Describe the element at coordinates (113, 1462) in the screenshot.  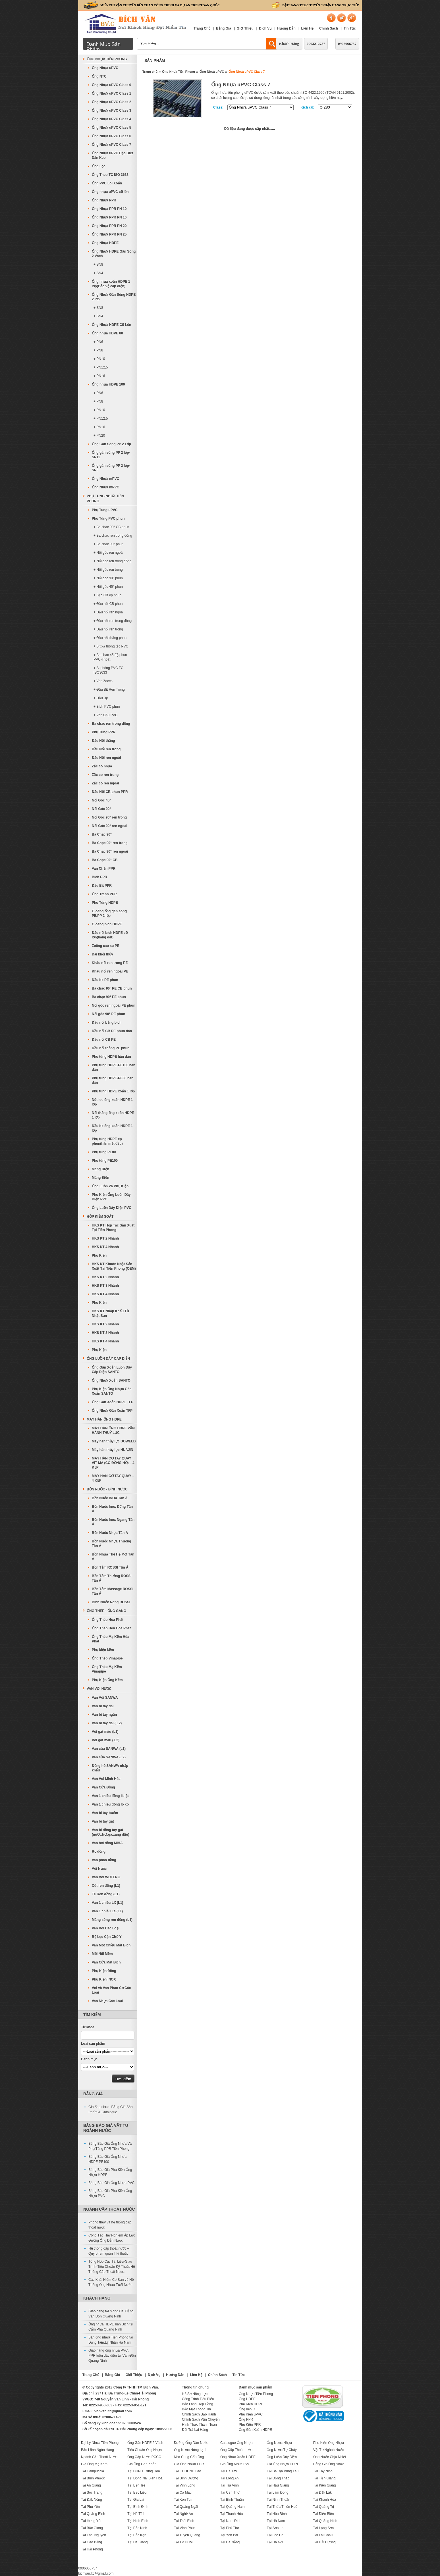
I see `MÁY HÀN CƠ TAY QUAY VÍT MA (CÓ ĐỒNG HỒ) – 4 KẸP` at that location.